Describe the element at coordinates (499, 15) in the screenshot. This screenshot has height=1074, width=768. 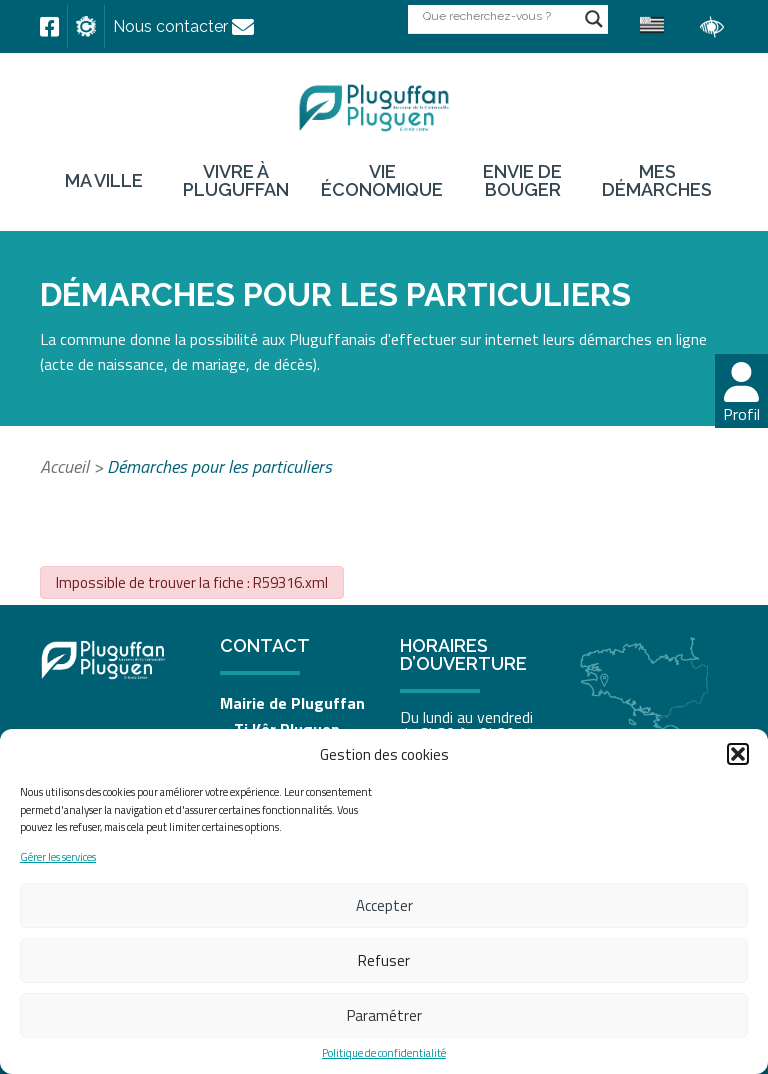
I see `[Search input]` at that location.